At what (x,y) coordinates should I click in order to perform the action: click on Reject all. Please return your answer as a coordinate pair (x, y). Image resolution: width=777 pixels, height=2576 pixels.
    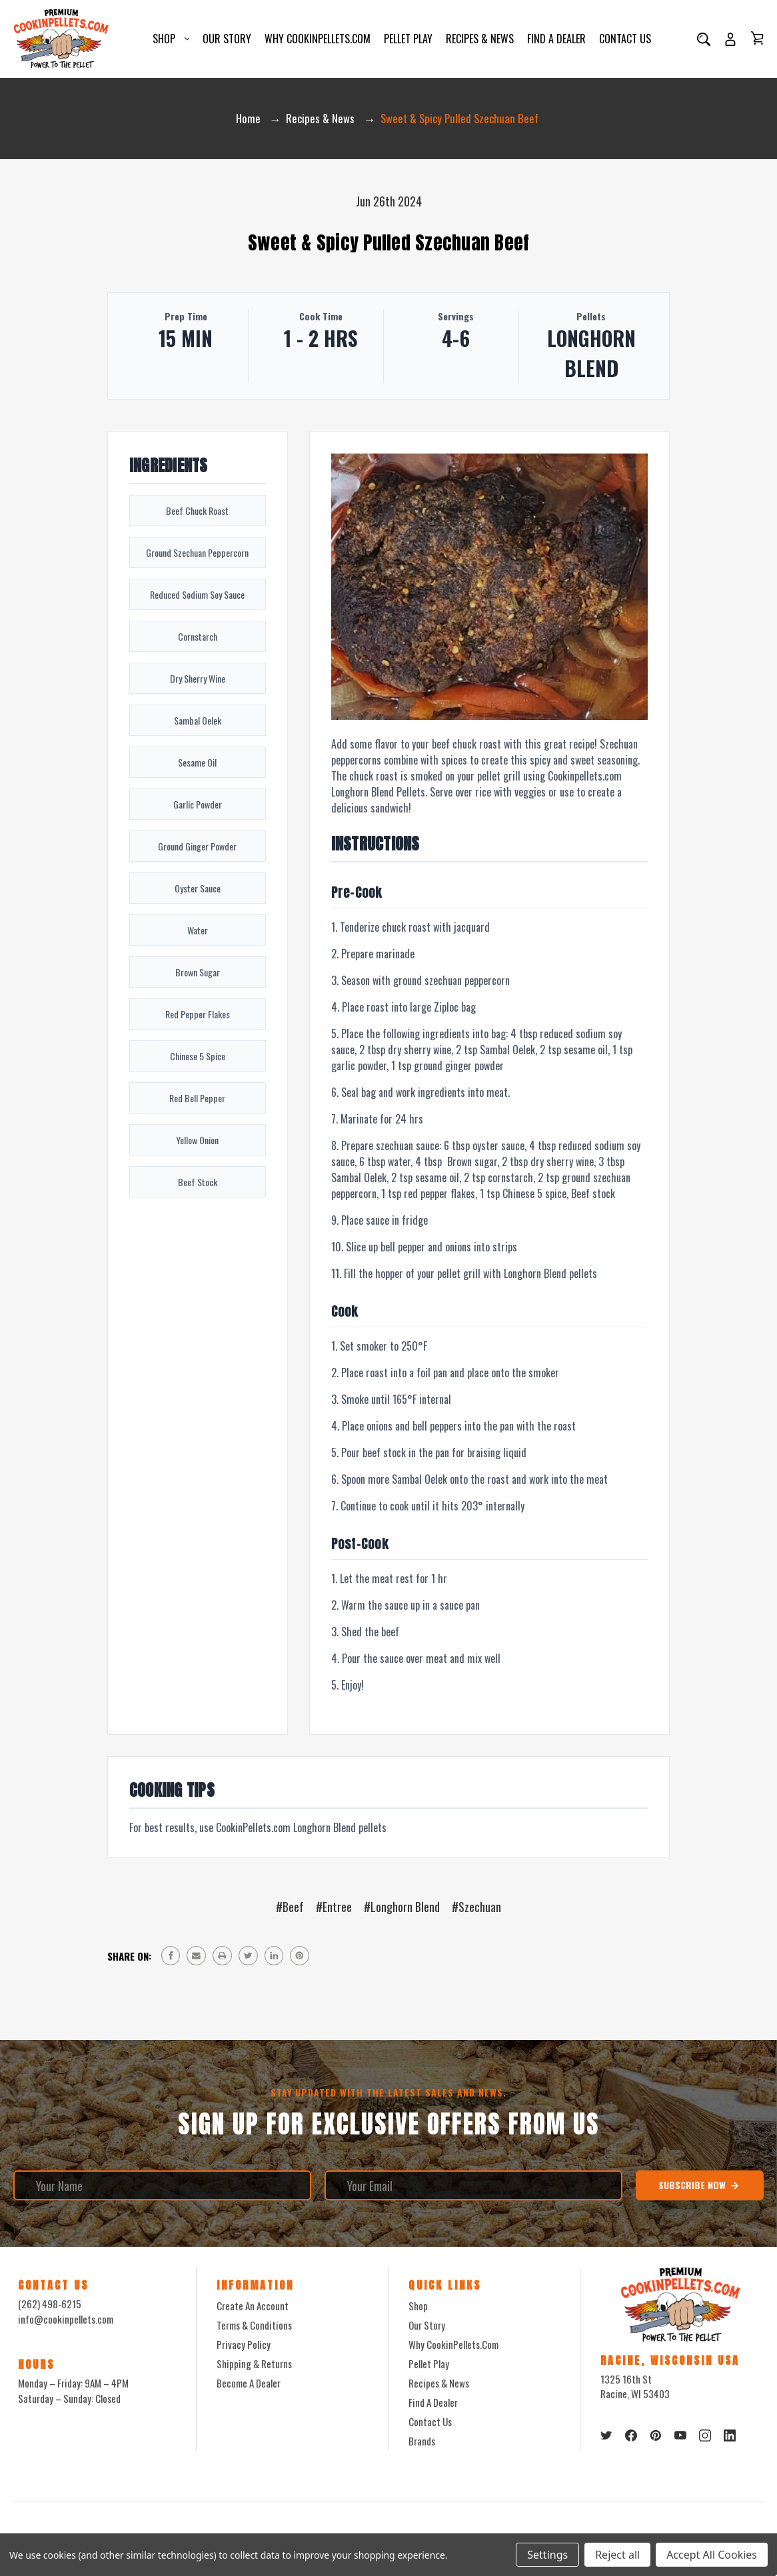
    Looking at the image, I should click on (617, 2554).